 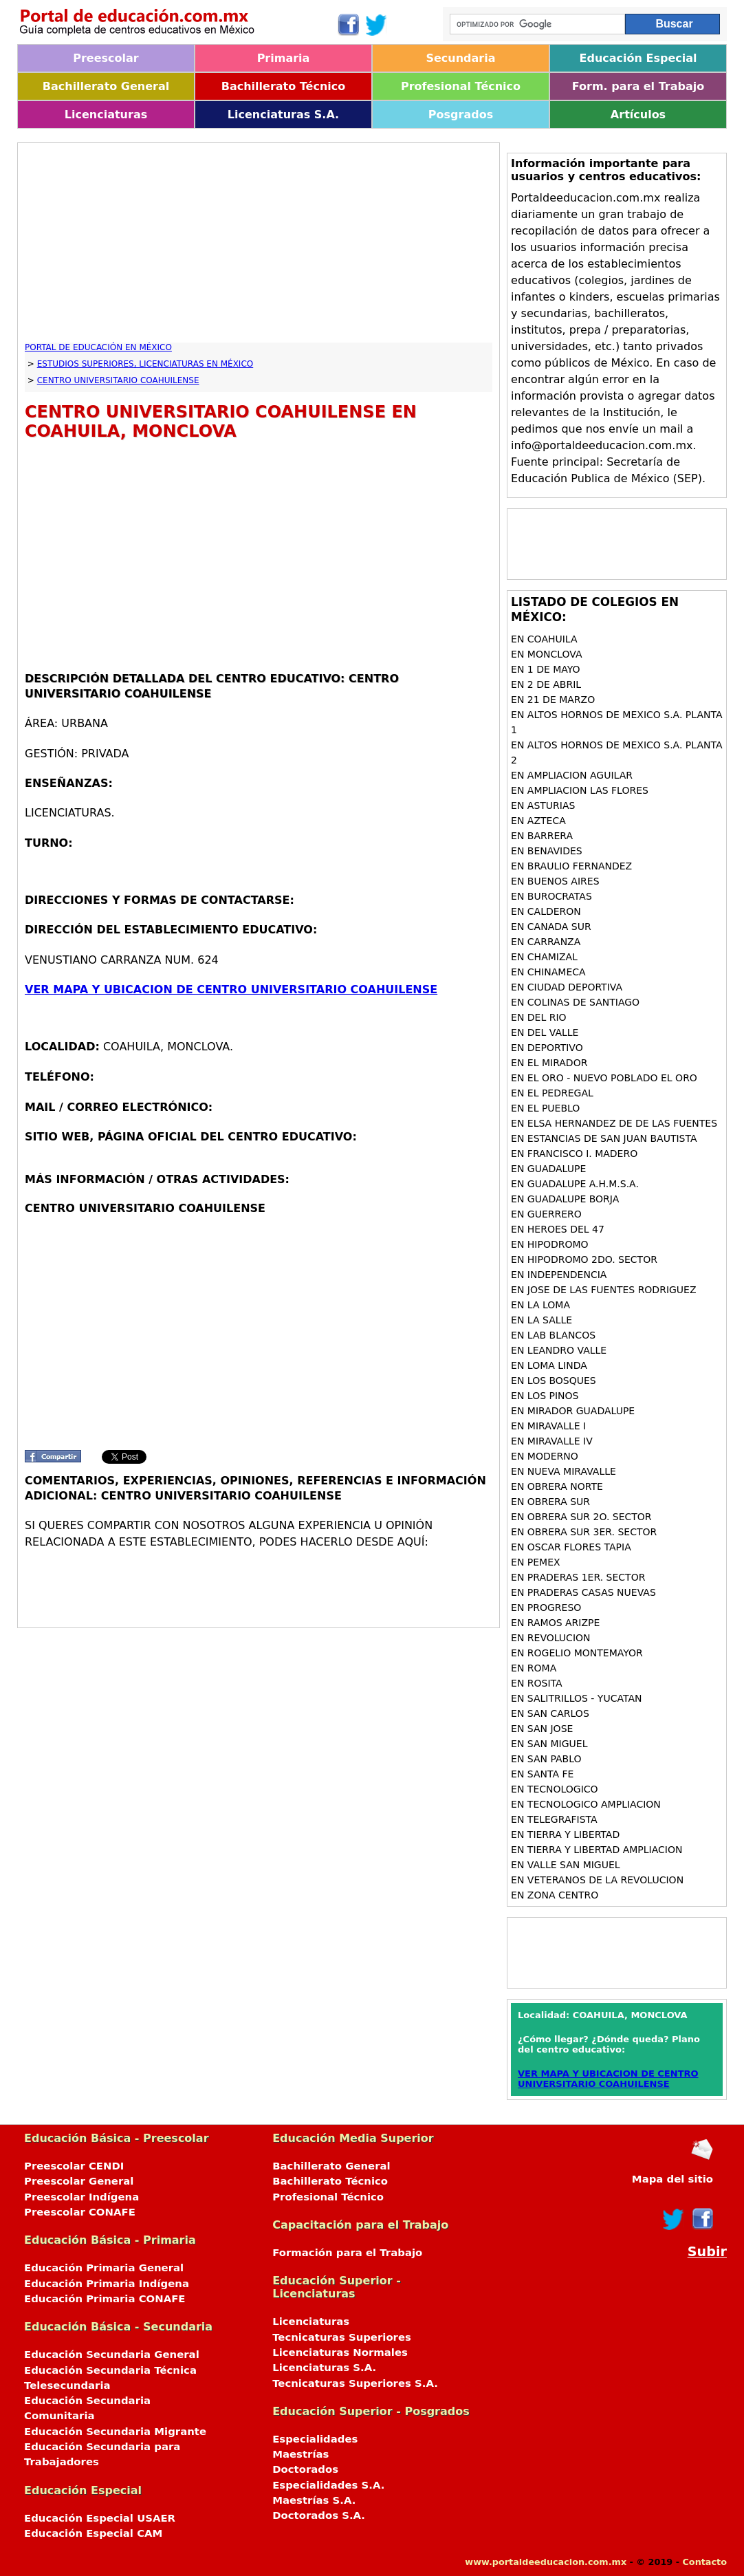 What do you see at coordinates (106, 58) in the screenshot?
I see `Preescolar` at bounding box center [106, 58].